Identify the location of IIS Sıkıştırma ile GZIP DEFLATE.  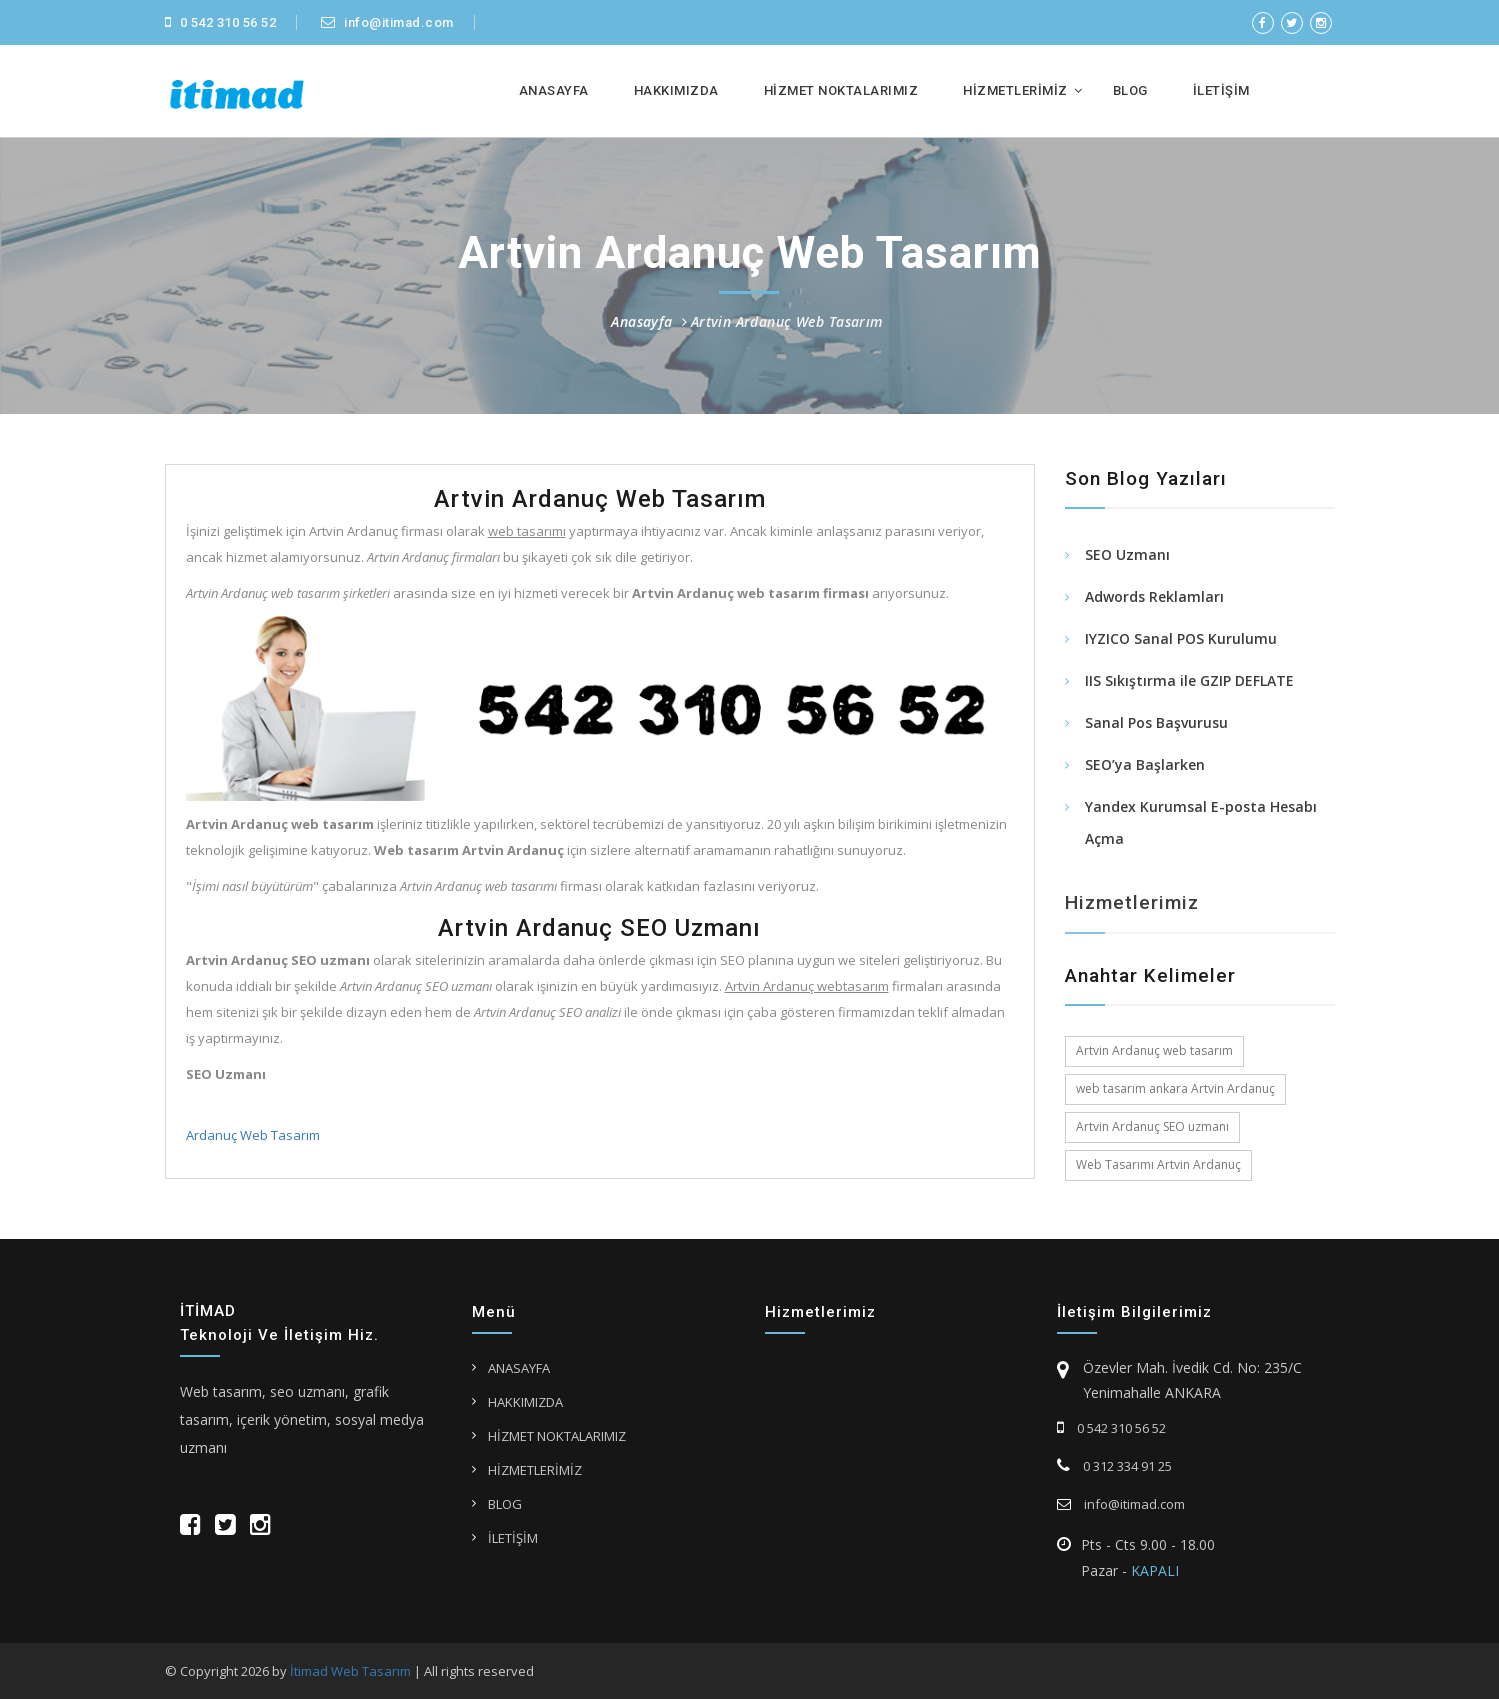
(1189, 682).